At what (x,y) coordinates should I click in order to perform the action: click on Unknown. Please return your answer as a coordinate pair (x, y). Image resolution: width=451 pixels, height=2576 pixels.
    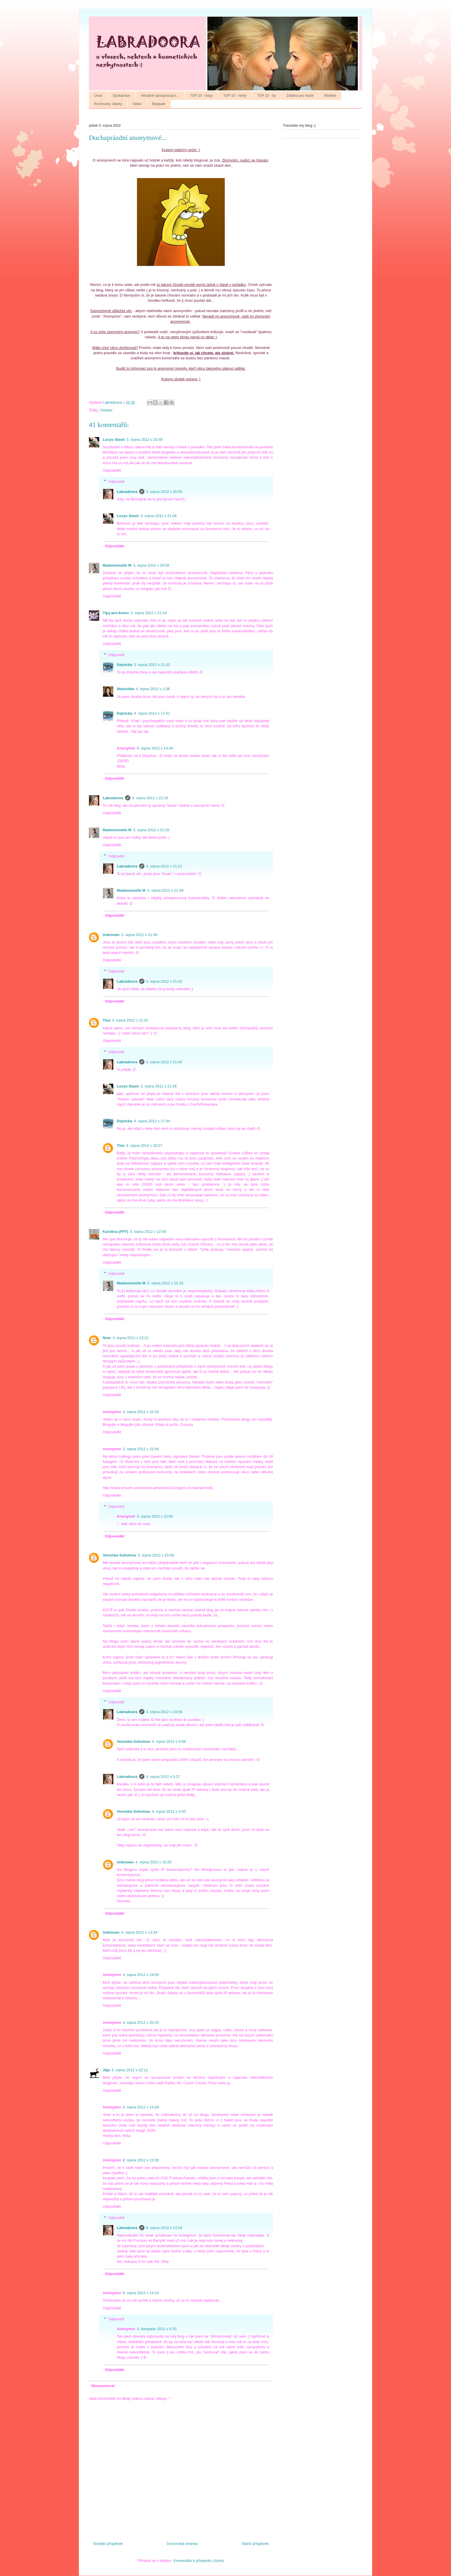
    Looking at the image, I should click on (111, 935).